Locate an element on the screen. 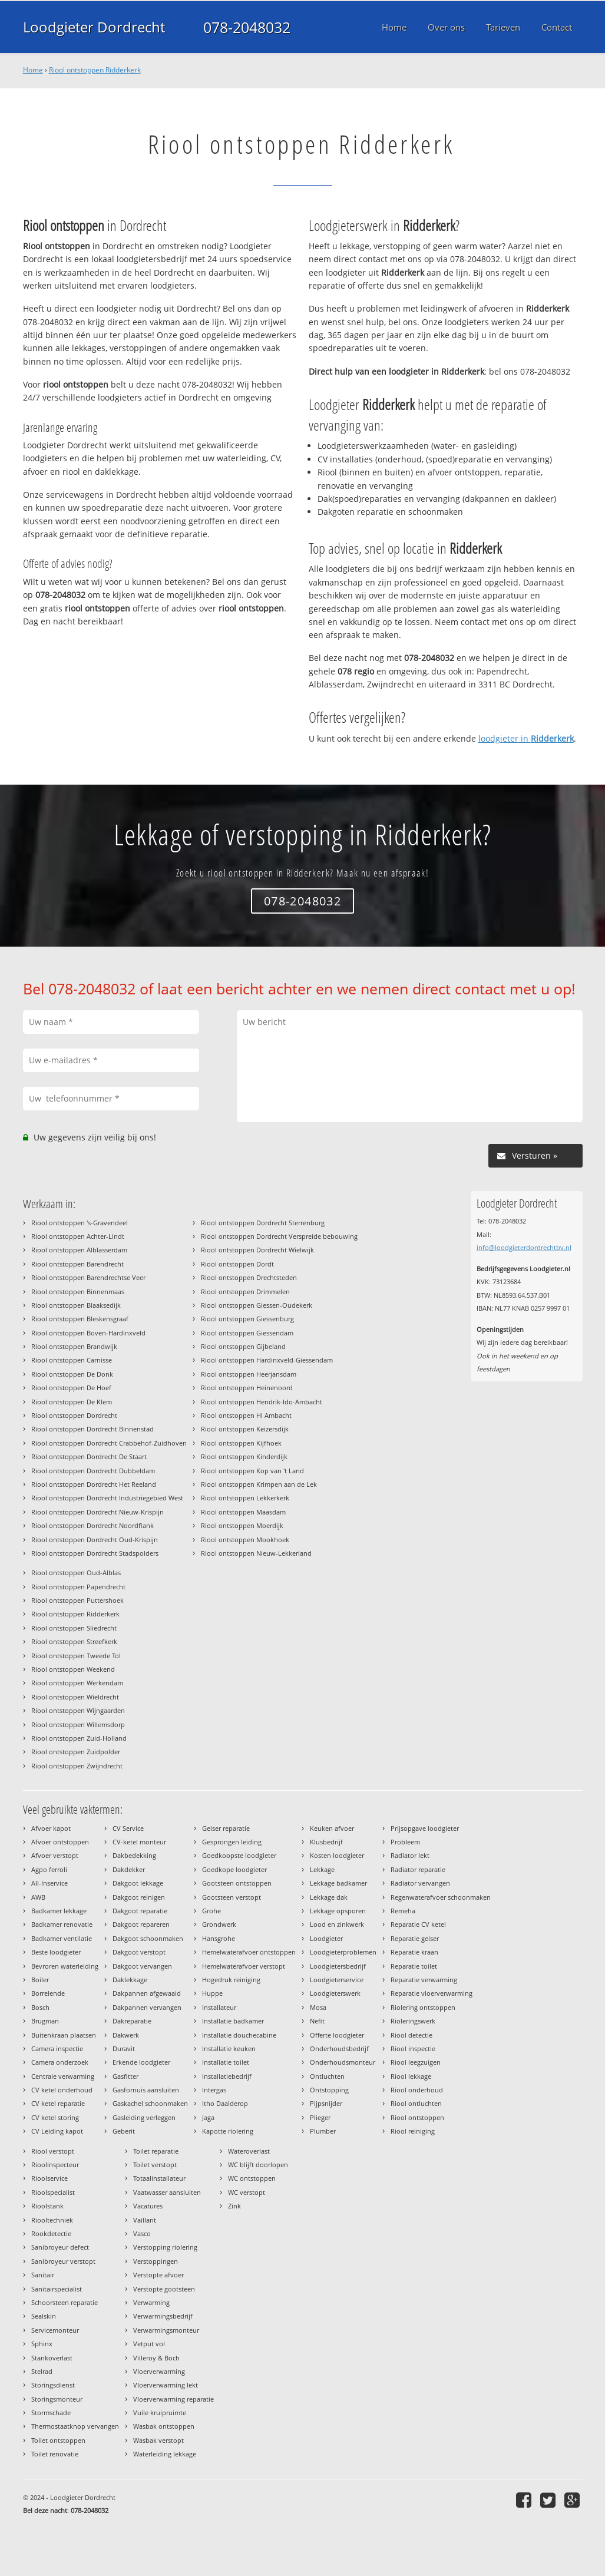  Riool ontstoppen Sliedrecht is located at coordinates (74, 1627).